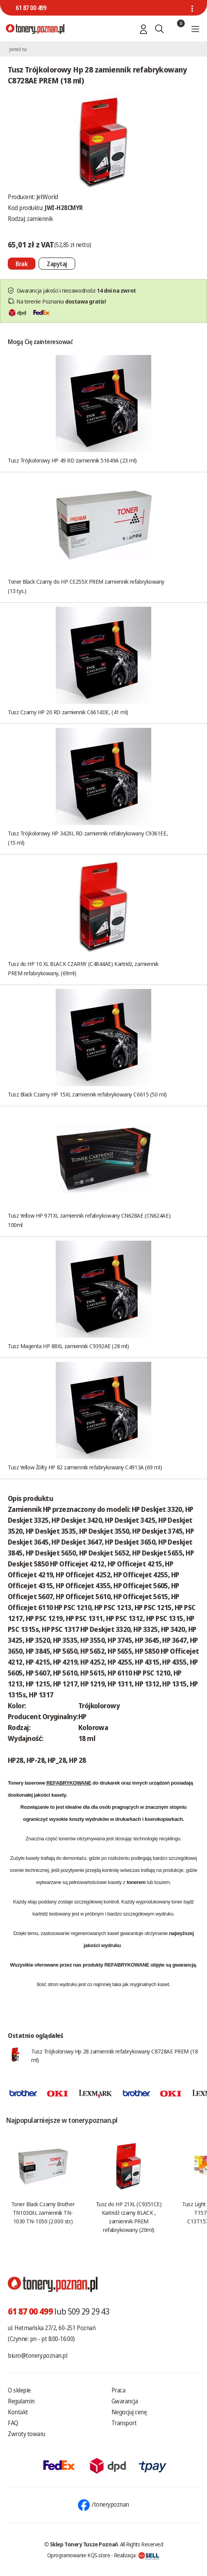  I want to click on Praca, so click(118, 2390).